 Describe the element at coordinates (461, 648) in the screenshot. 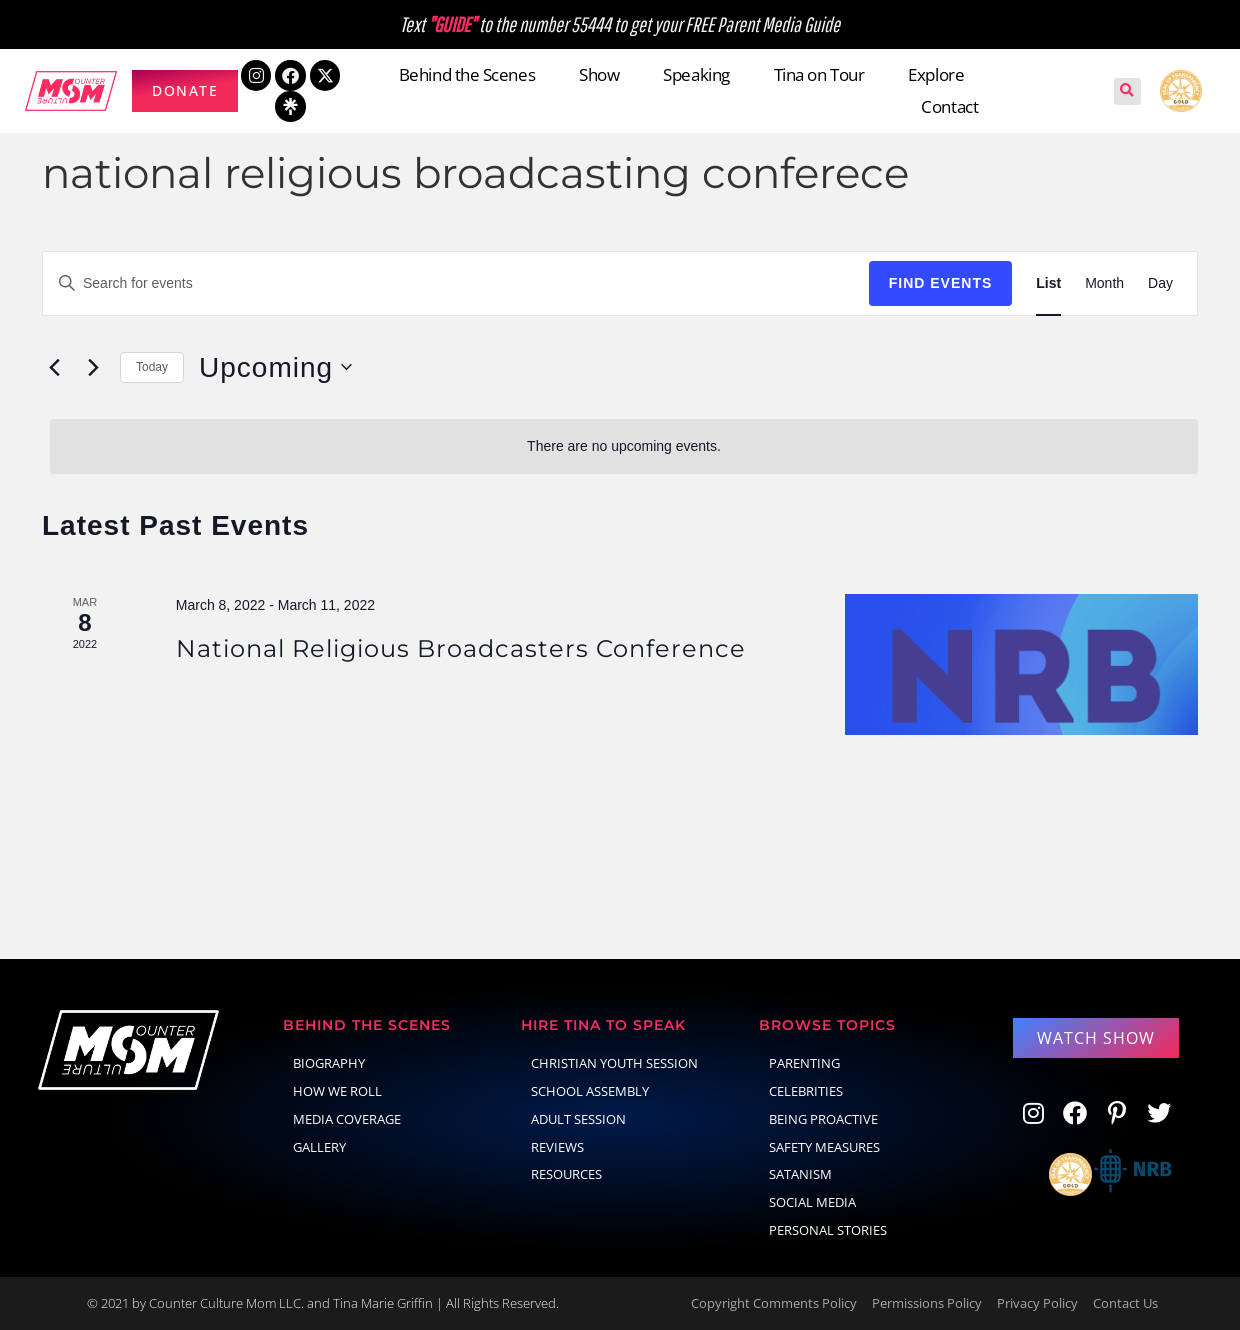

I see `National Religious Broadcasters Conference` at that location.